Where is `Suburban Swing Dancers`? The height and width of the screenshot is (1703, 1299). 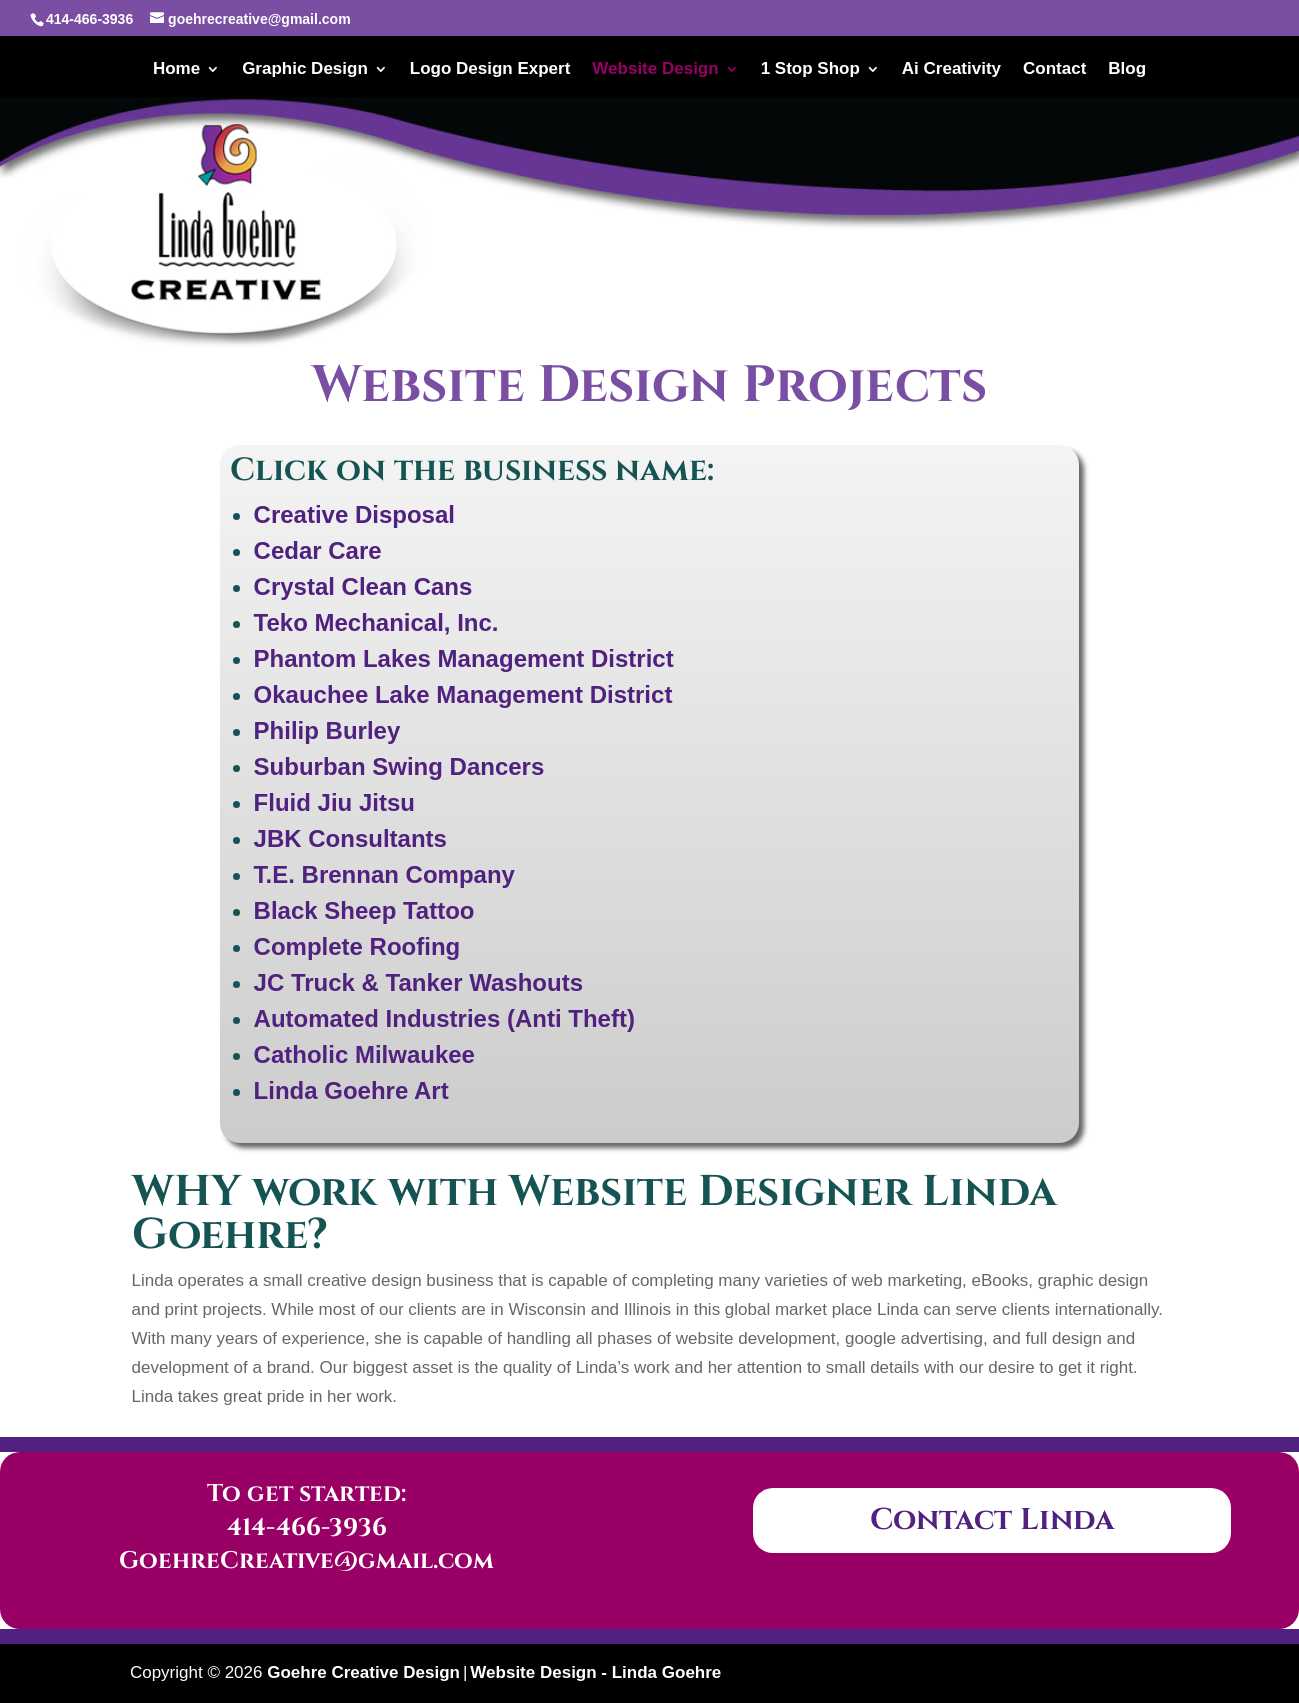
Suburban Swing Dancers is located at coordinates (399, 766).